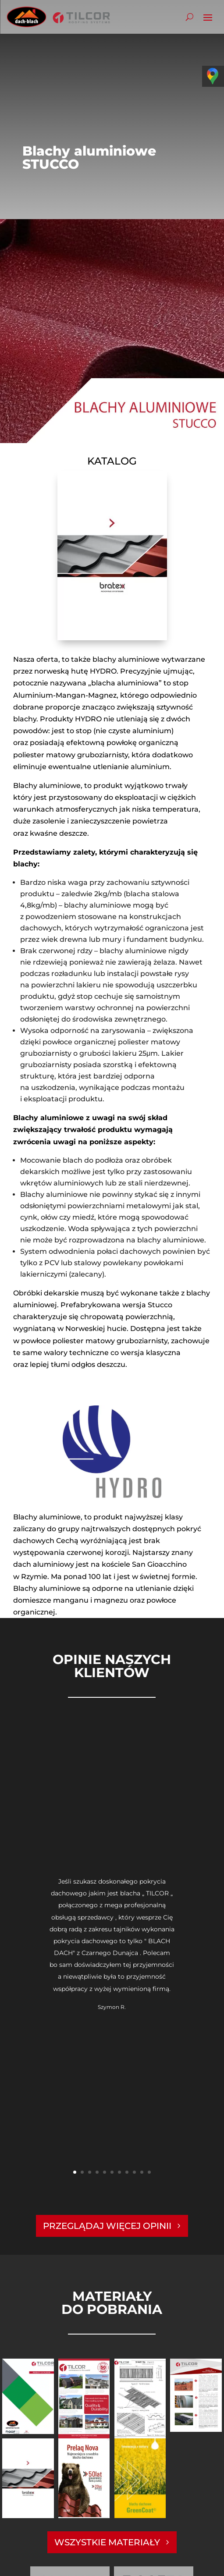 This screenshot has width=224, height=2576. I want to click on WSZYSTKIE MATERIAŁY, so click(107, 2542).